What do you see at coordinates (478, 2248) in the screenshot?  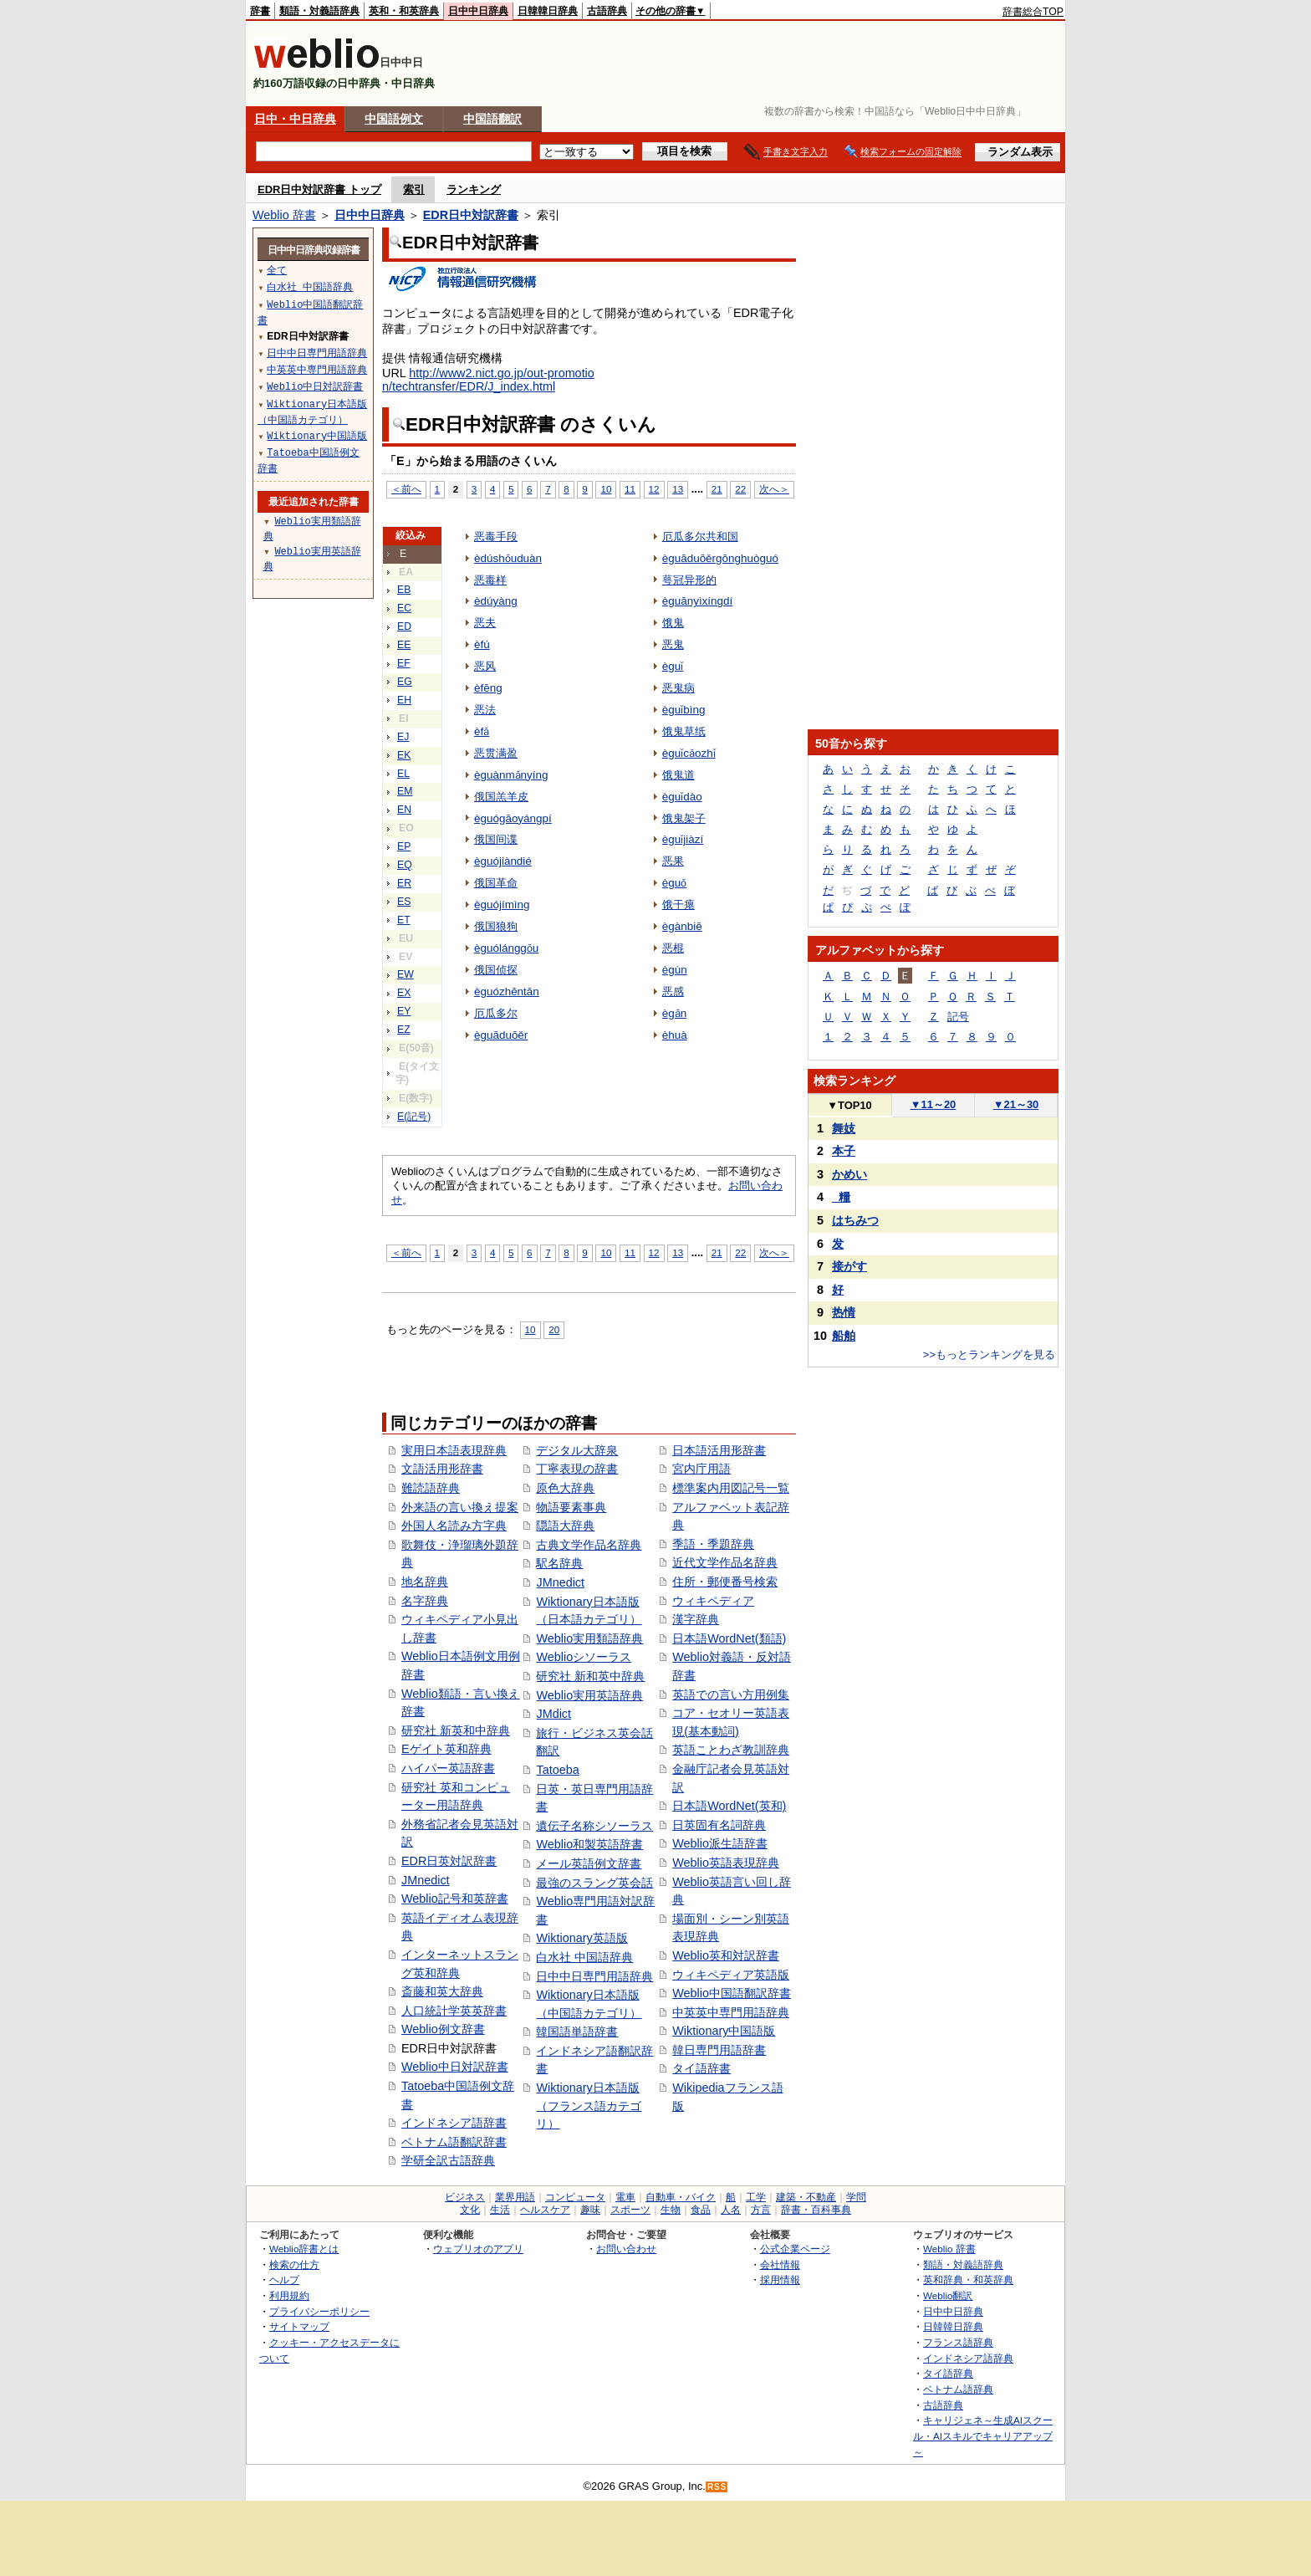 I see `ウェブリオのアプリ` at bounding box center [478, 2248].